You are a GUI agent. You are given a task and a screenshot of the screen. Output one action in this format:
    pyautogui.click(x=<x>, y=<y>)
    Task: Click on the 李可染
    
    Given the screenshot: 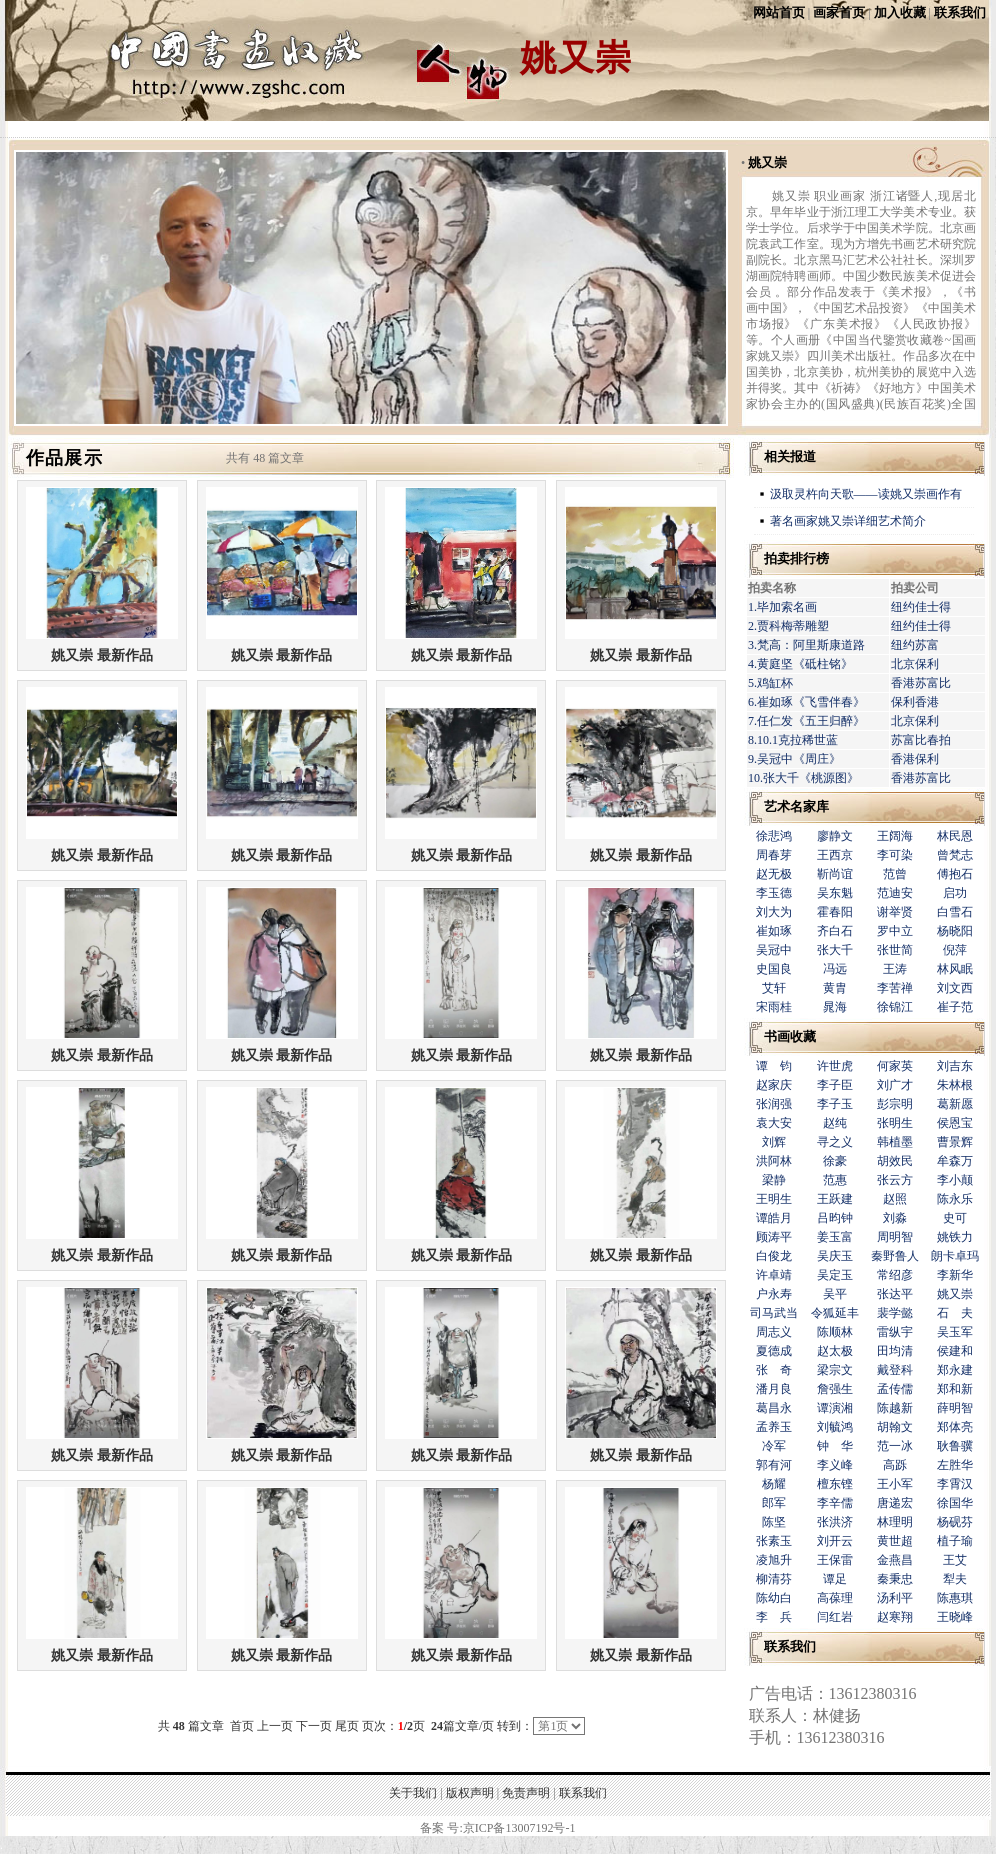 What is the action you would take?
    pyautogui.click(x=895, y=855)
    